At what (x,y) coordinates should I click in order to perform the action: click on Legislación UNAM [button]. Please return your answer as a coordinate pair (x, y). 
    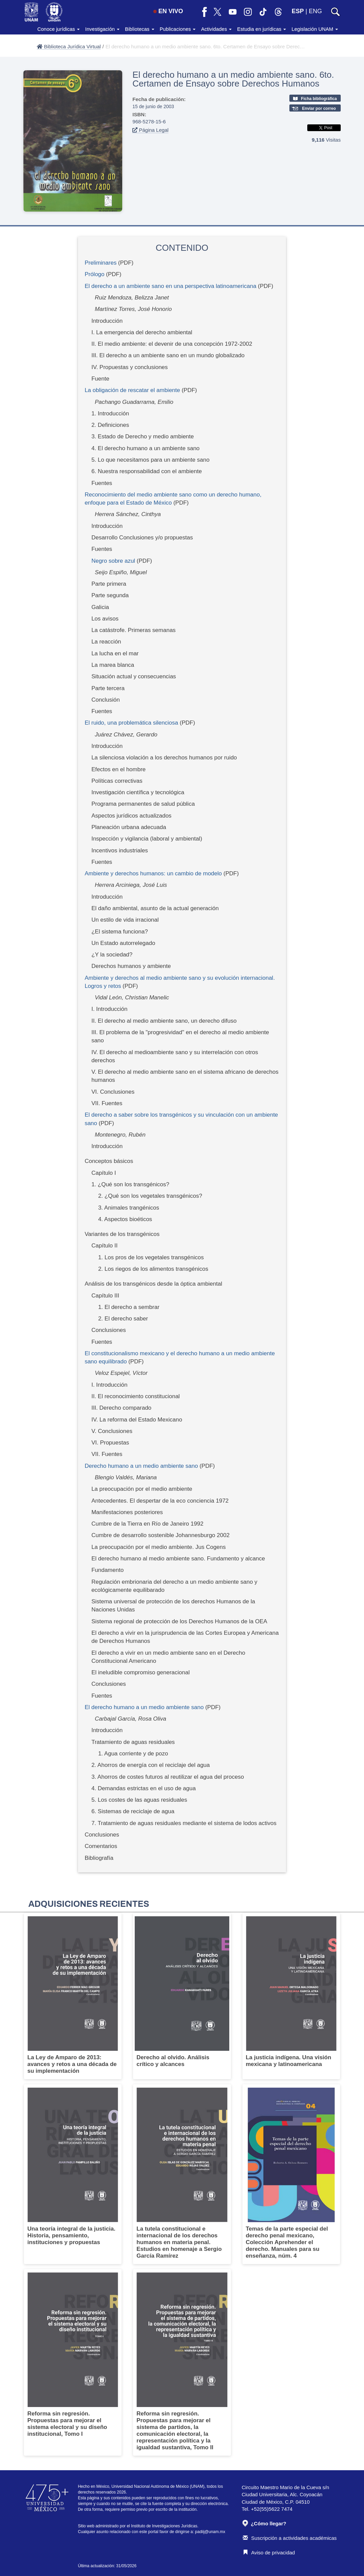
    Looking at the image, I should click on (314, 29).